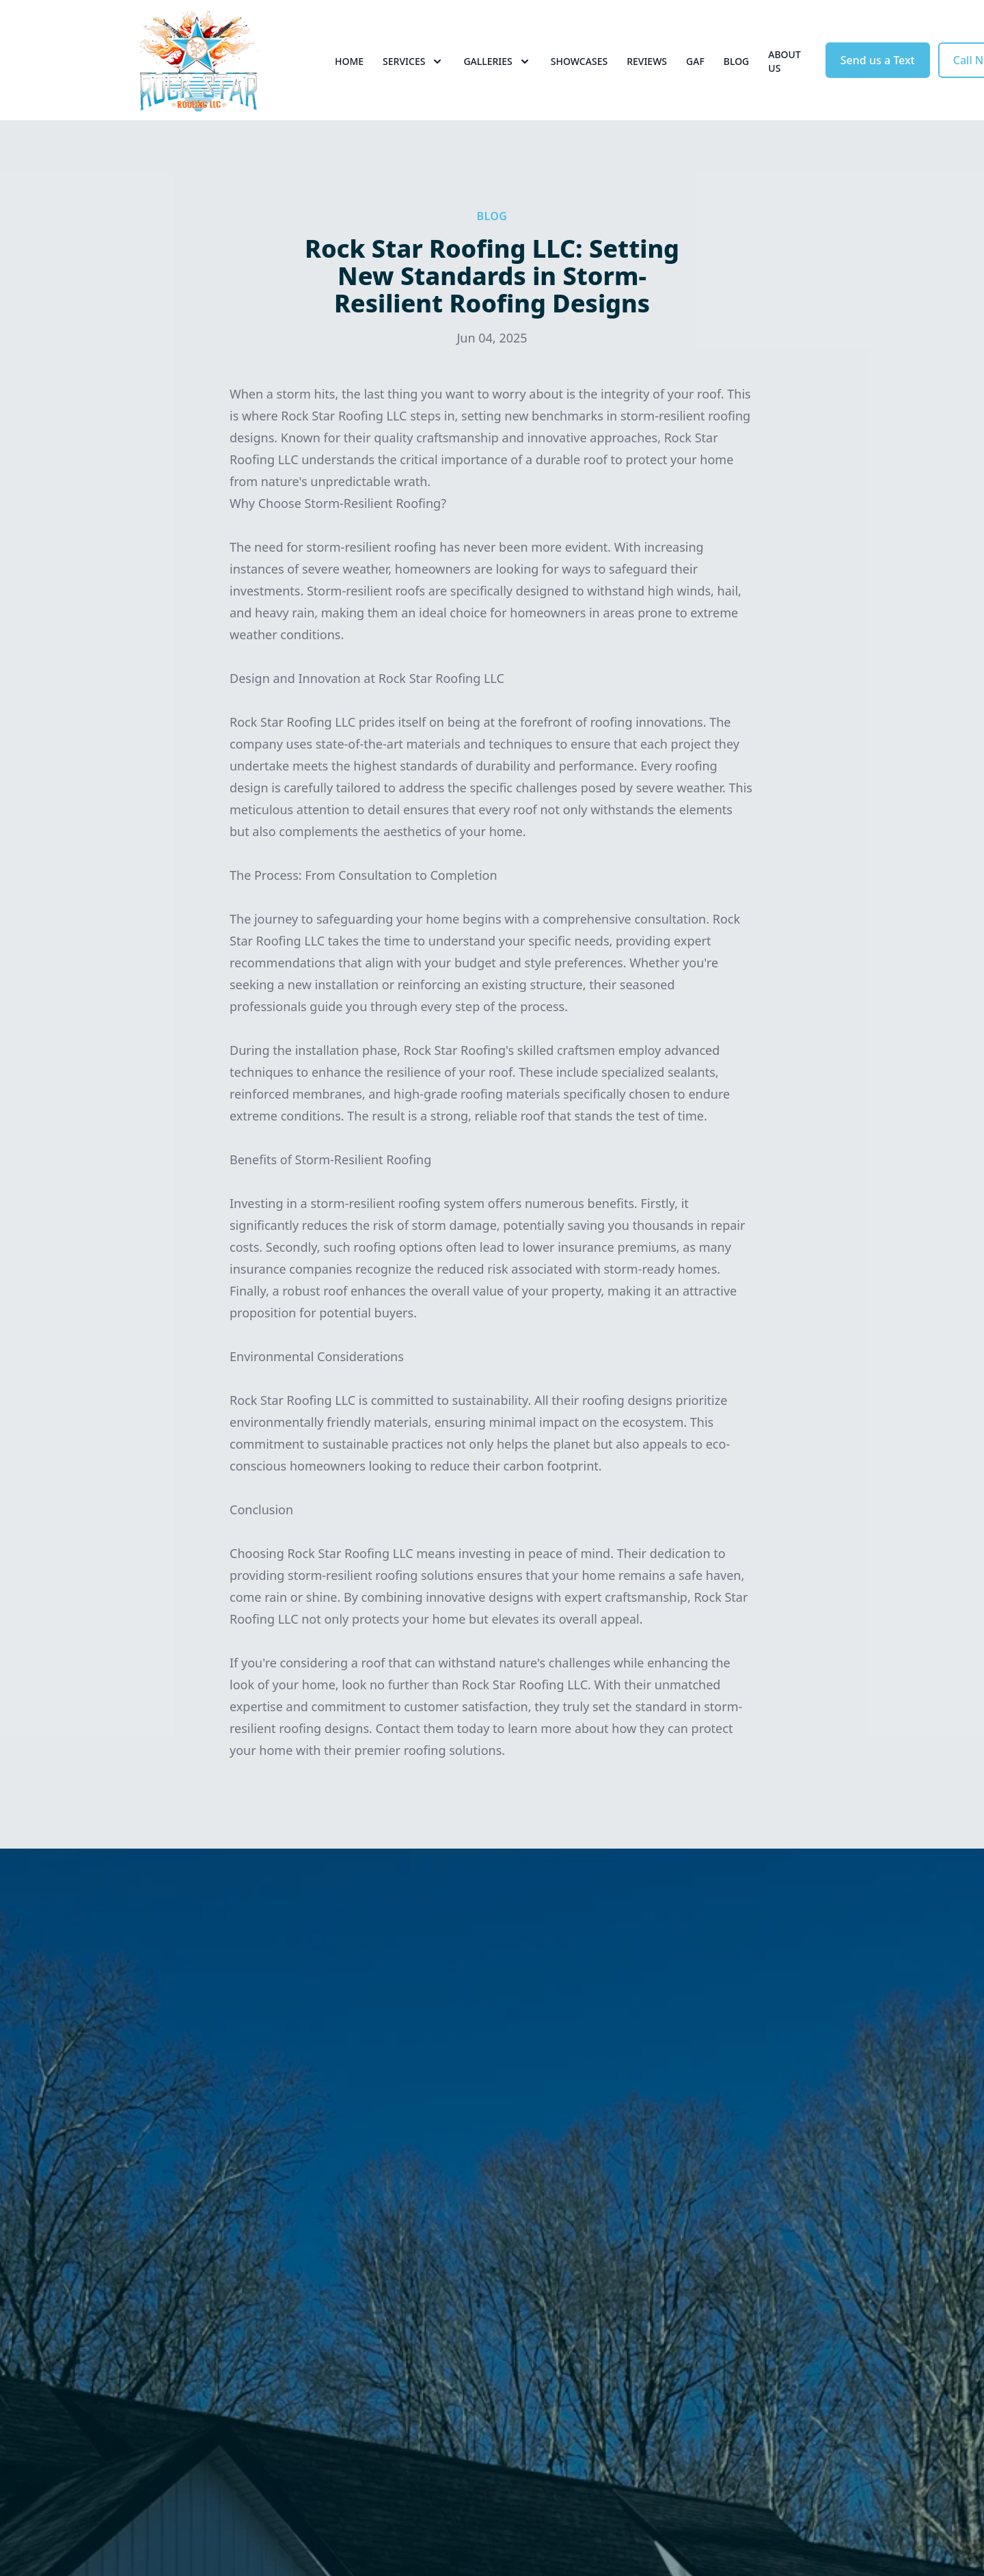 This screenshot has height=2576, width=984. I want to click on Showcases, so click(579, 61).